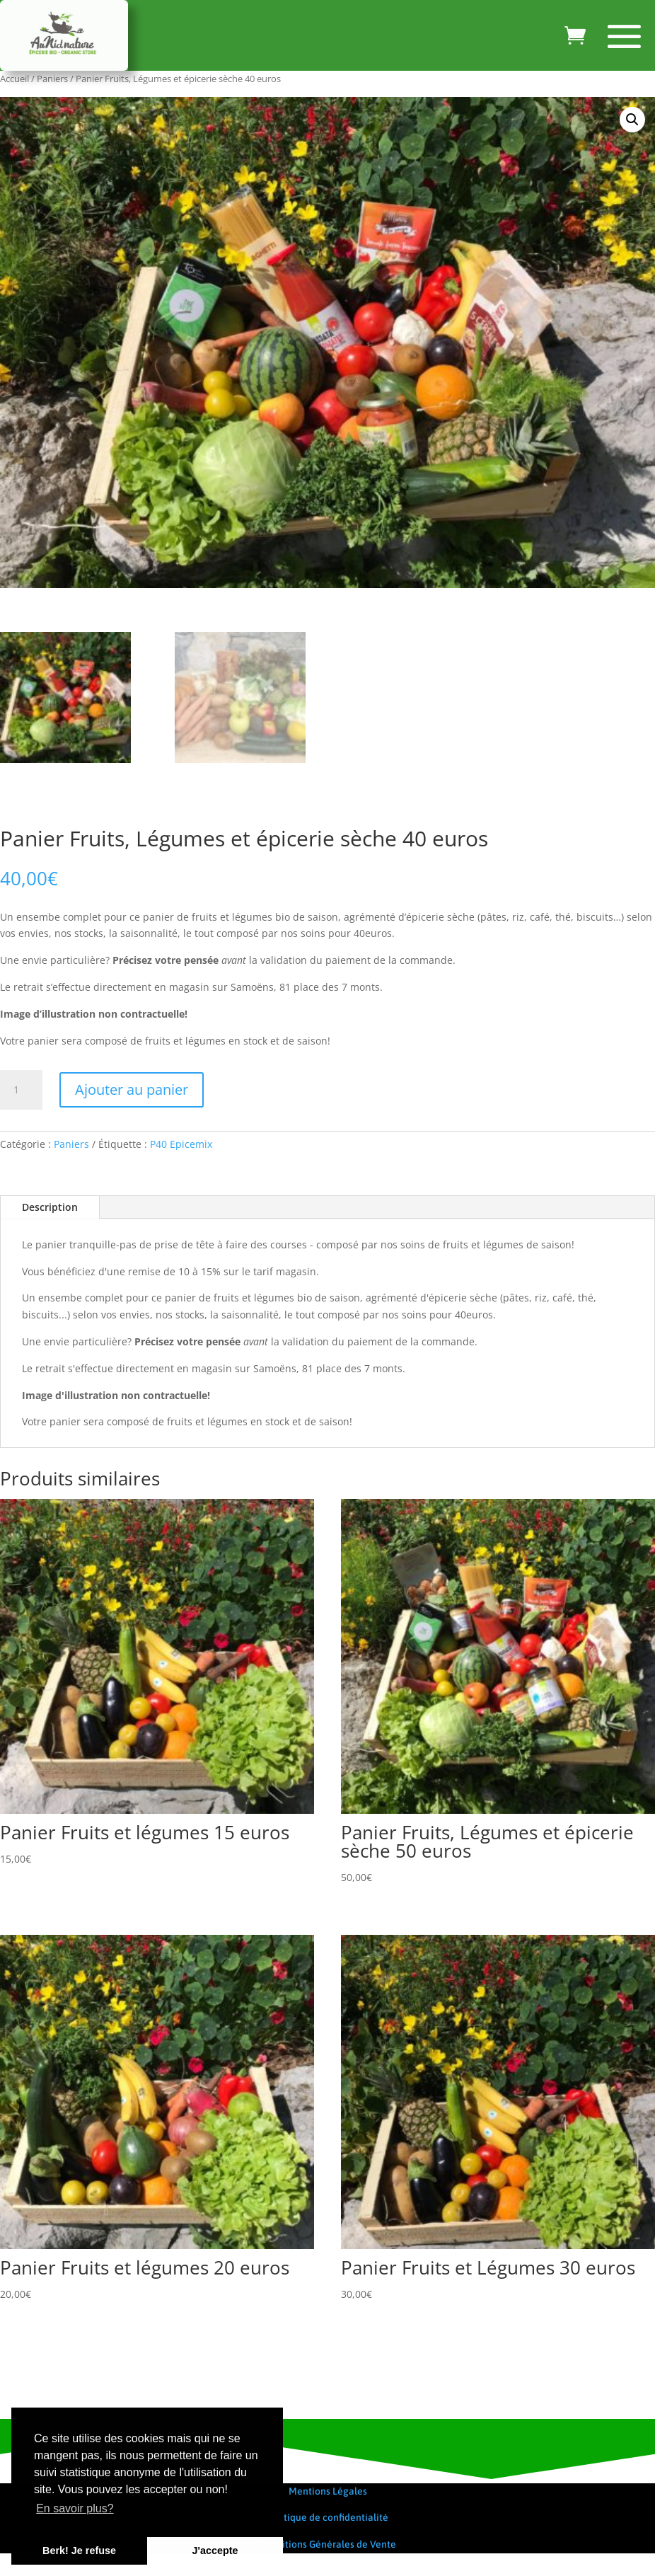 Image resolution: width=655 pixels, height=2576 pixels. I want to click on Politique de confidentialité, so click(327, 2517).